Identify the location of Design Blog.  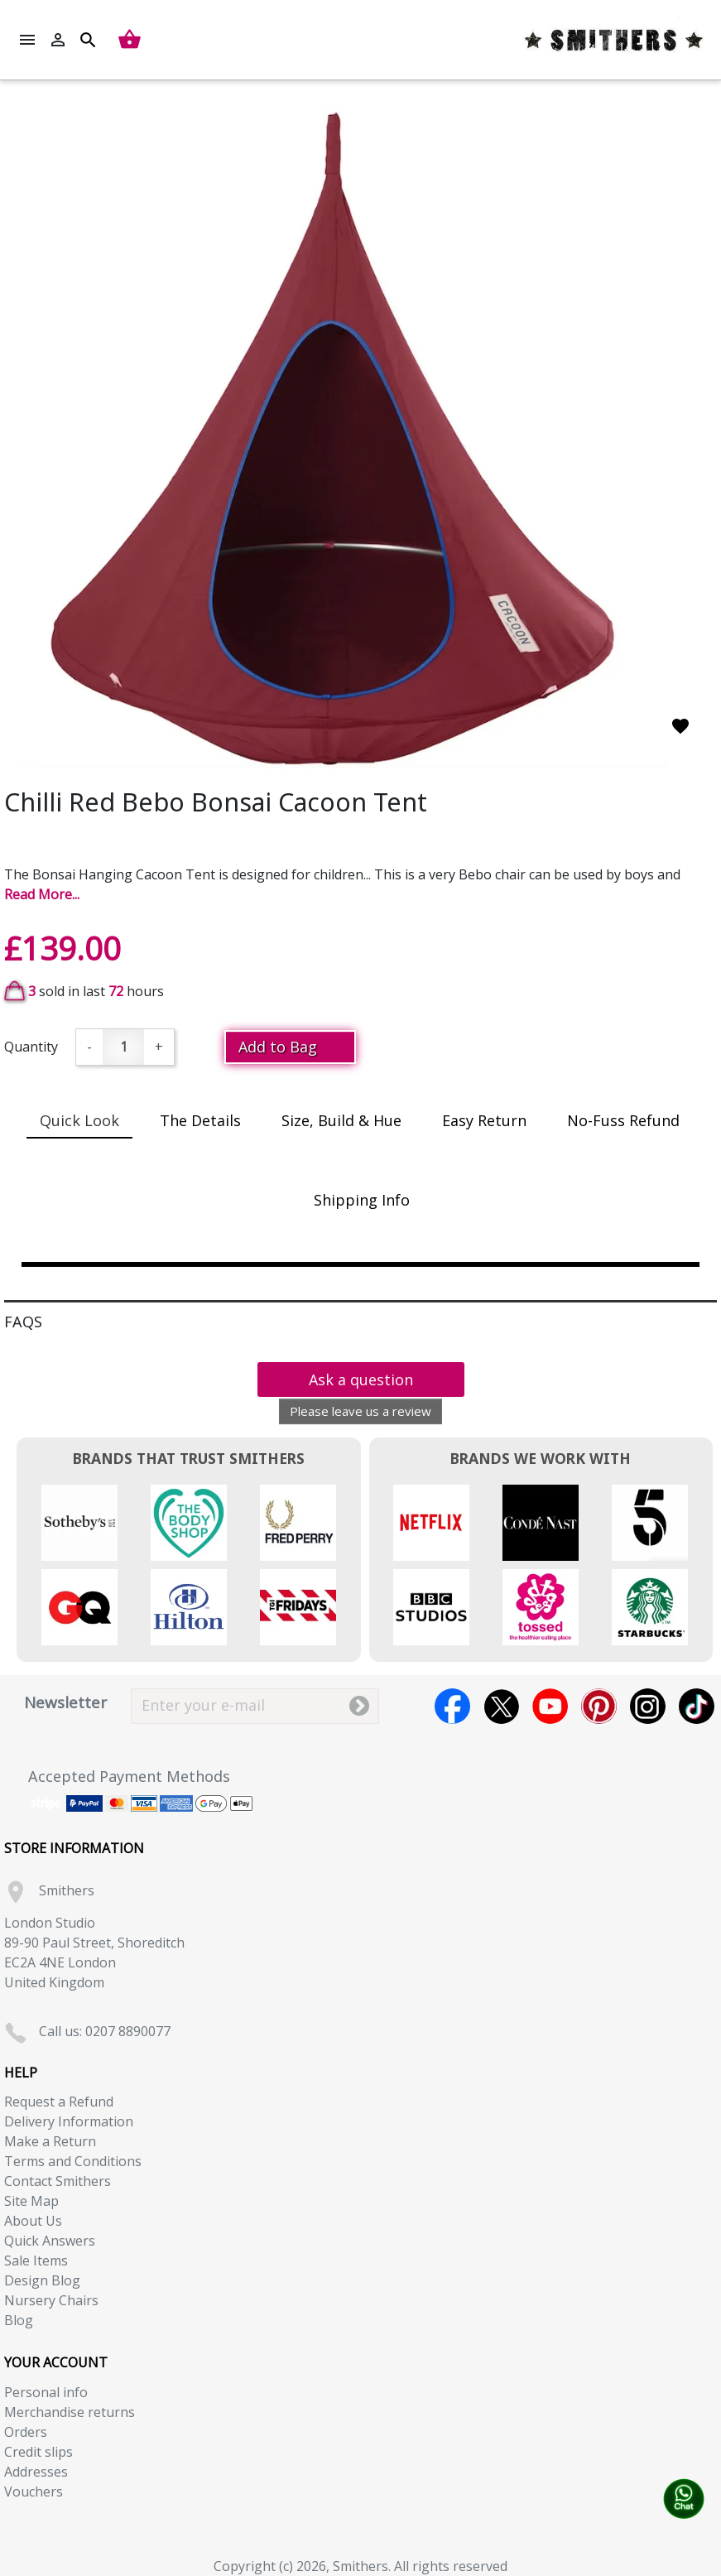
(42, 2280).